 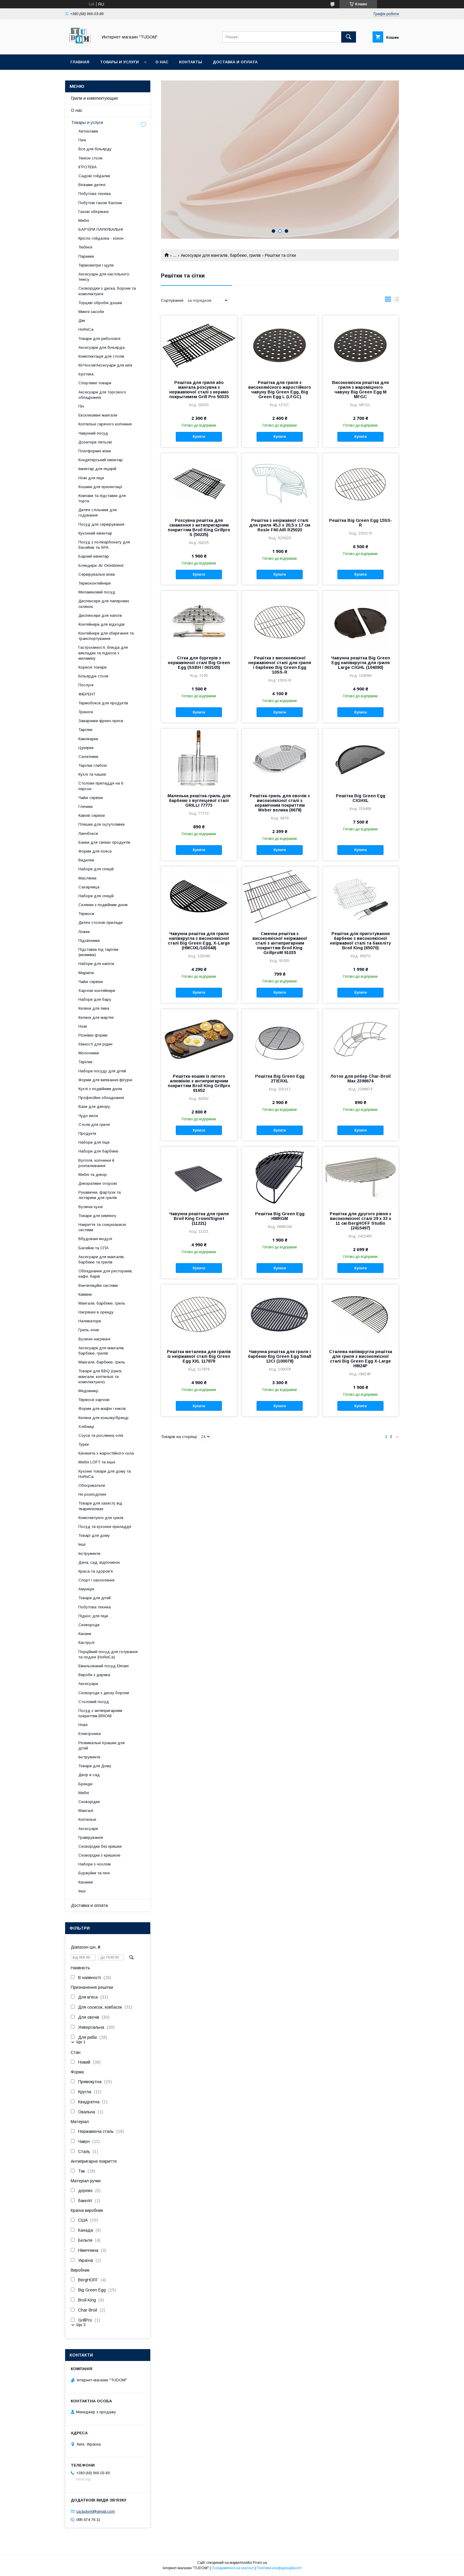 What do you see at coordinates (100, 487) in the screenshot?
I see `Кошики для презентації` at bounding box center [100, 487].